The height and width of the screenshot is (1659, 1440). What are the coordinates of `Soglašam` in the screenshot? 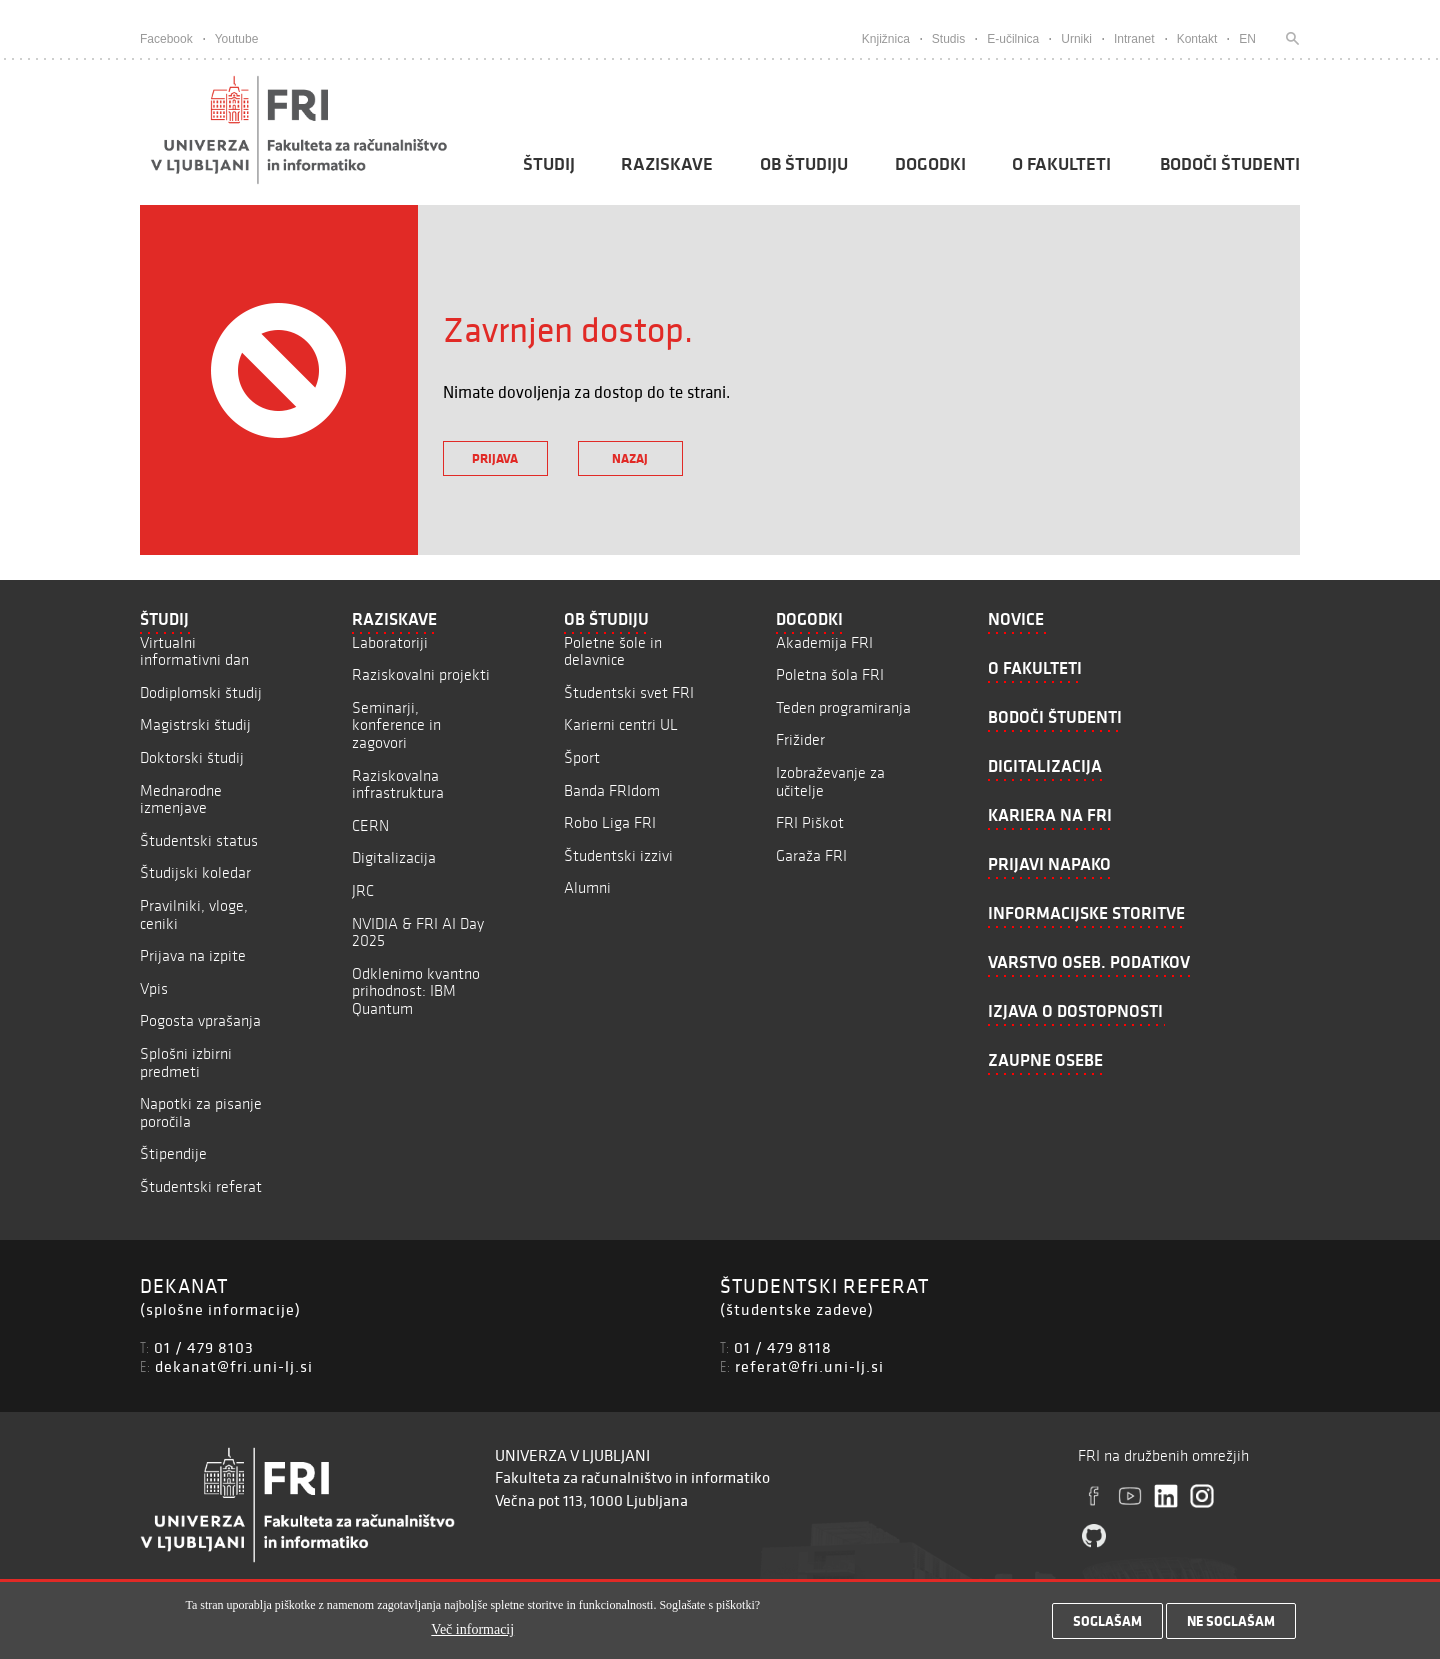 It's located at (1107, 1628).